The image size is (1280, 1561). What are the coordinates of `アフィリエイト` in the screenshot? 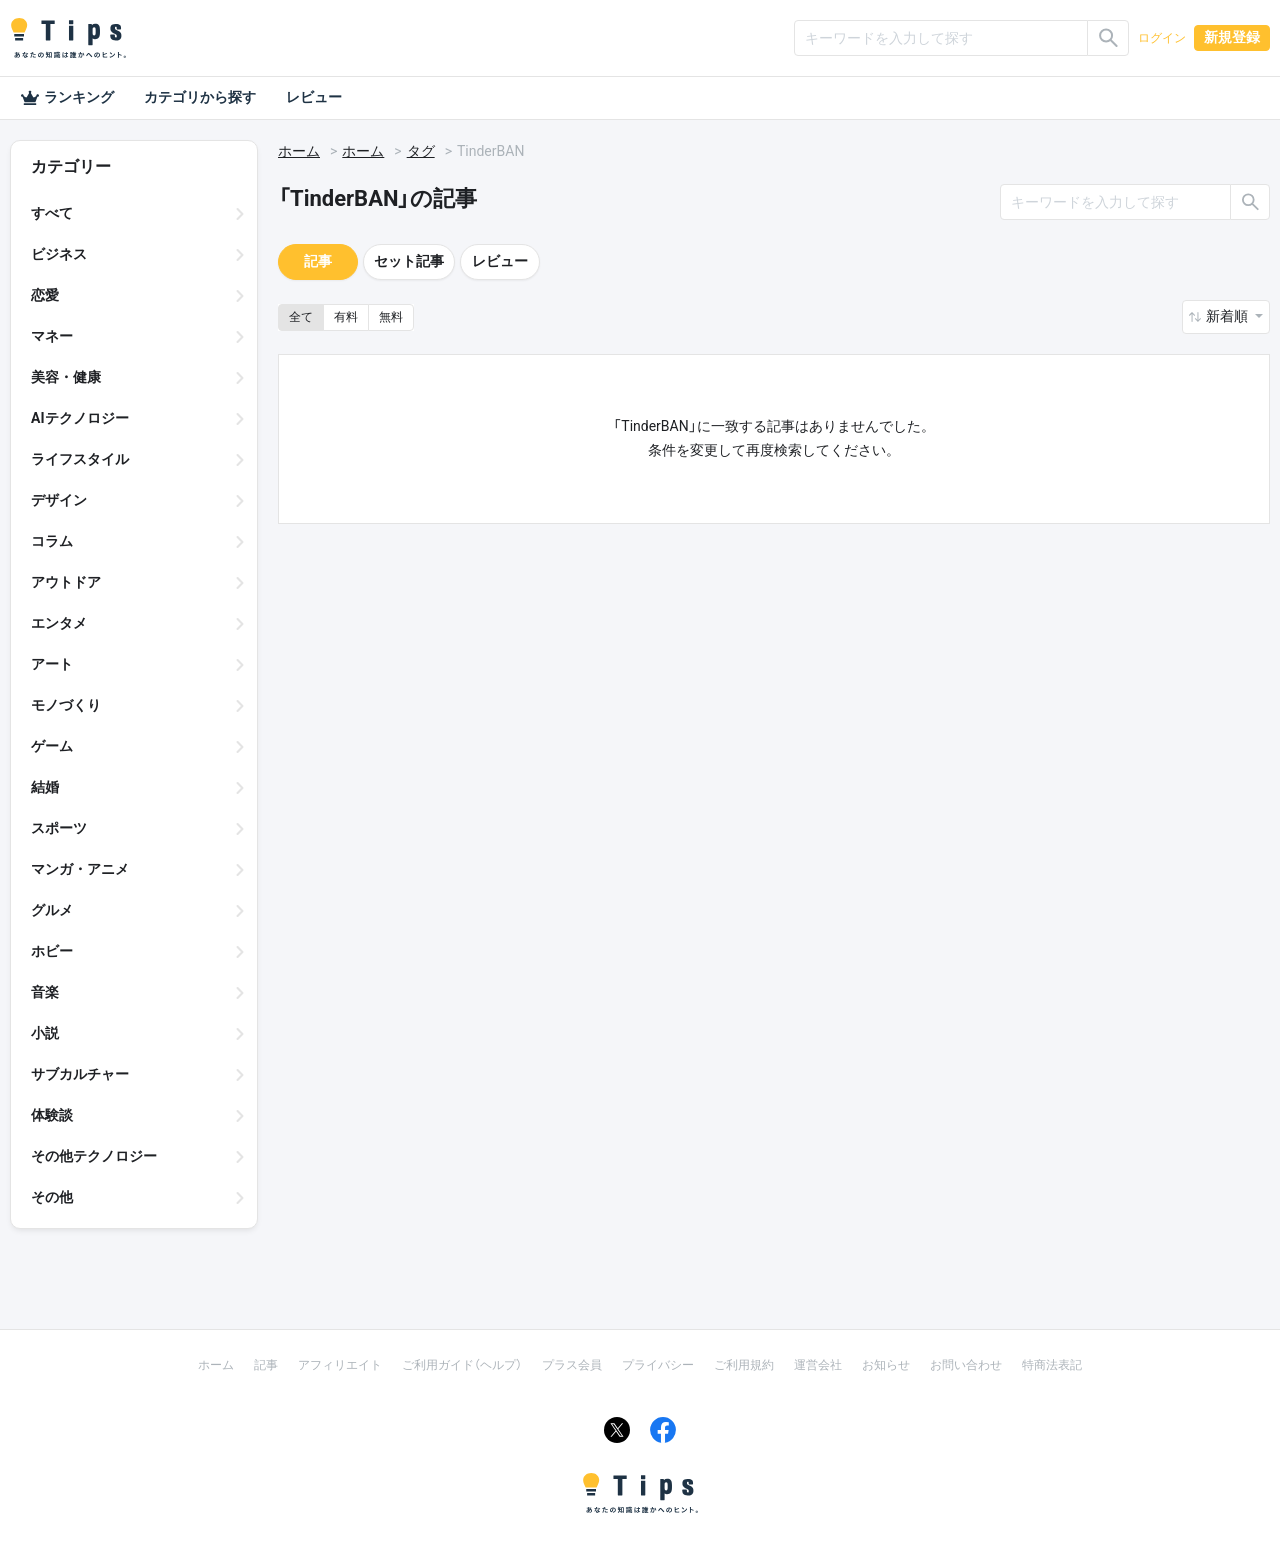 It's located at (340, 1365).